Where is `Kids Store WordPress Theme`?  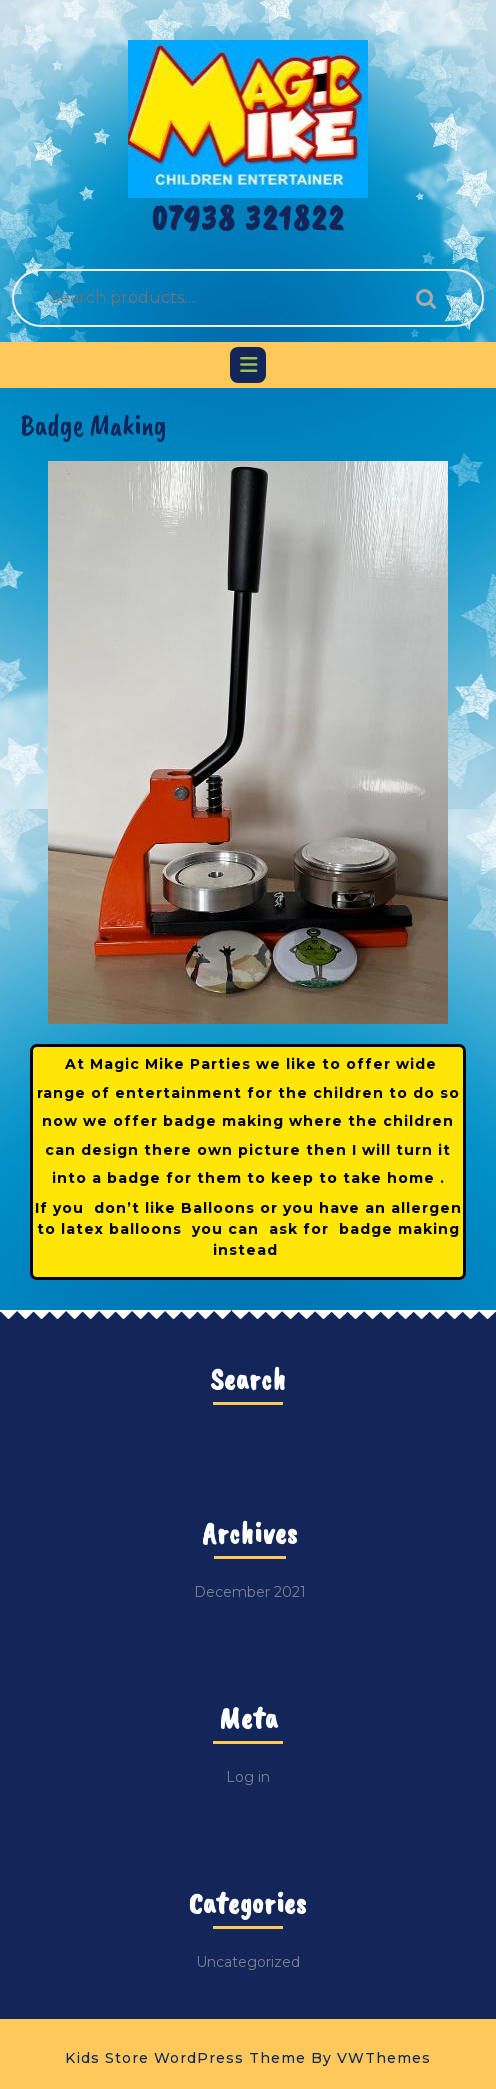
Kids Store WordPress Theme is located at coordinates (185, 2058).